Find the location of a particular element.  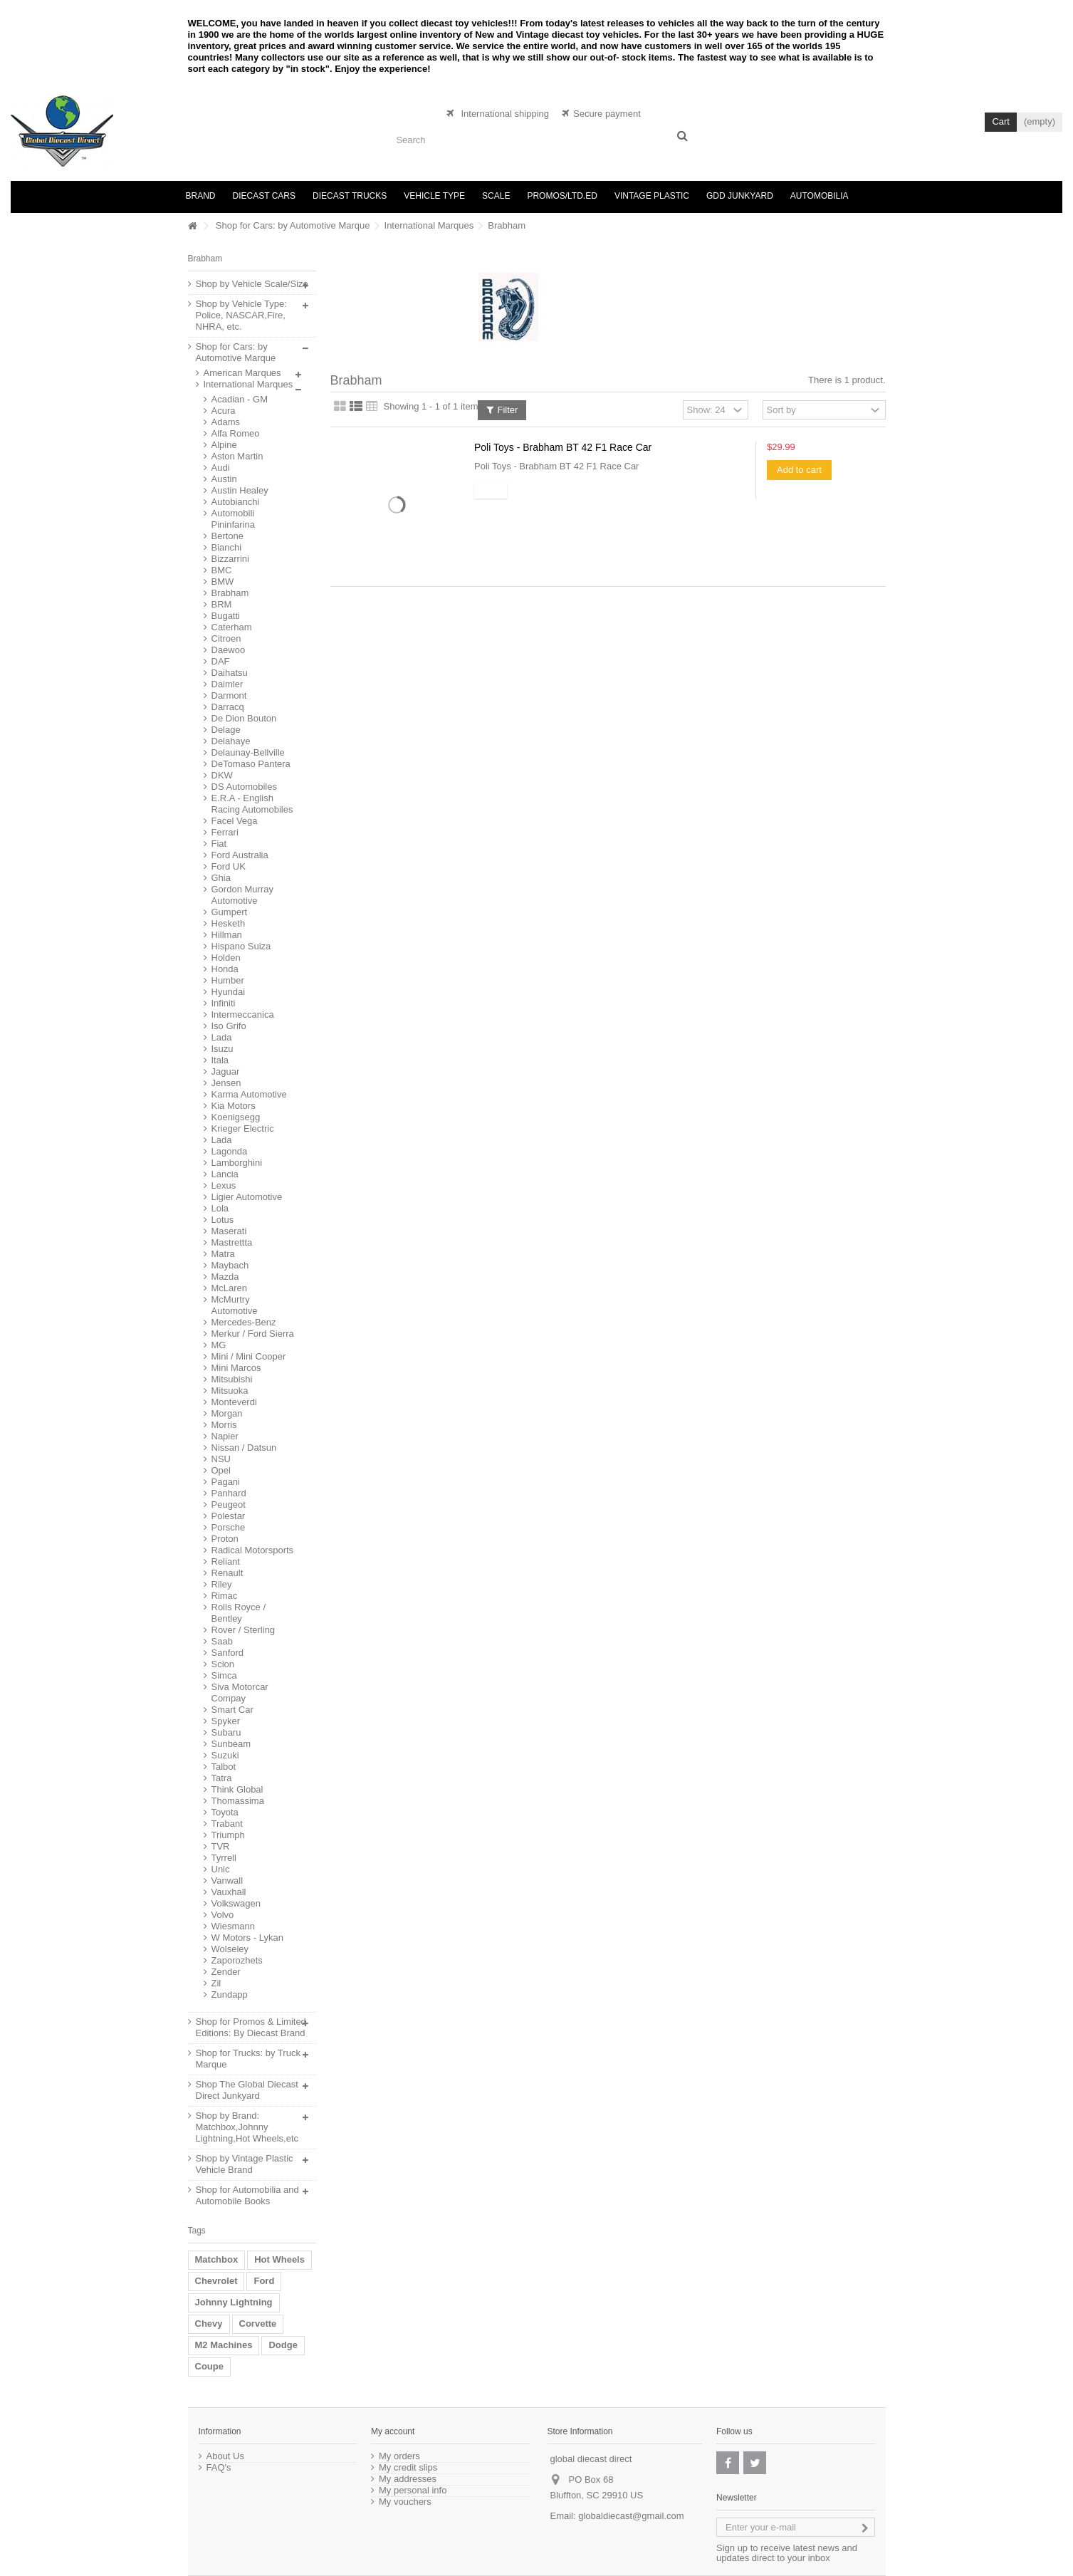

Delage is located at coordinates (226, 729).